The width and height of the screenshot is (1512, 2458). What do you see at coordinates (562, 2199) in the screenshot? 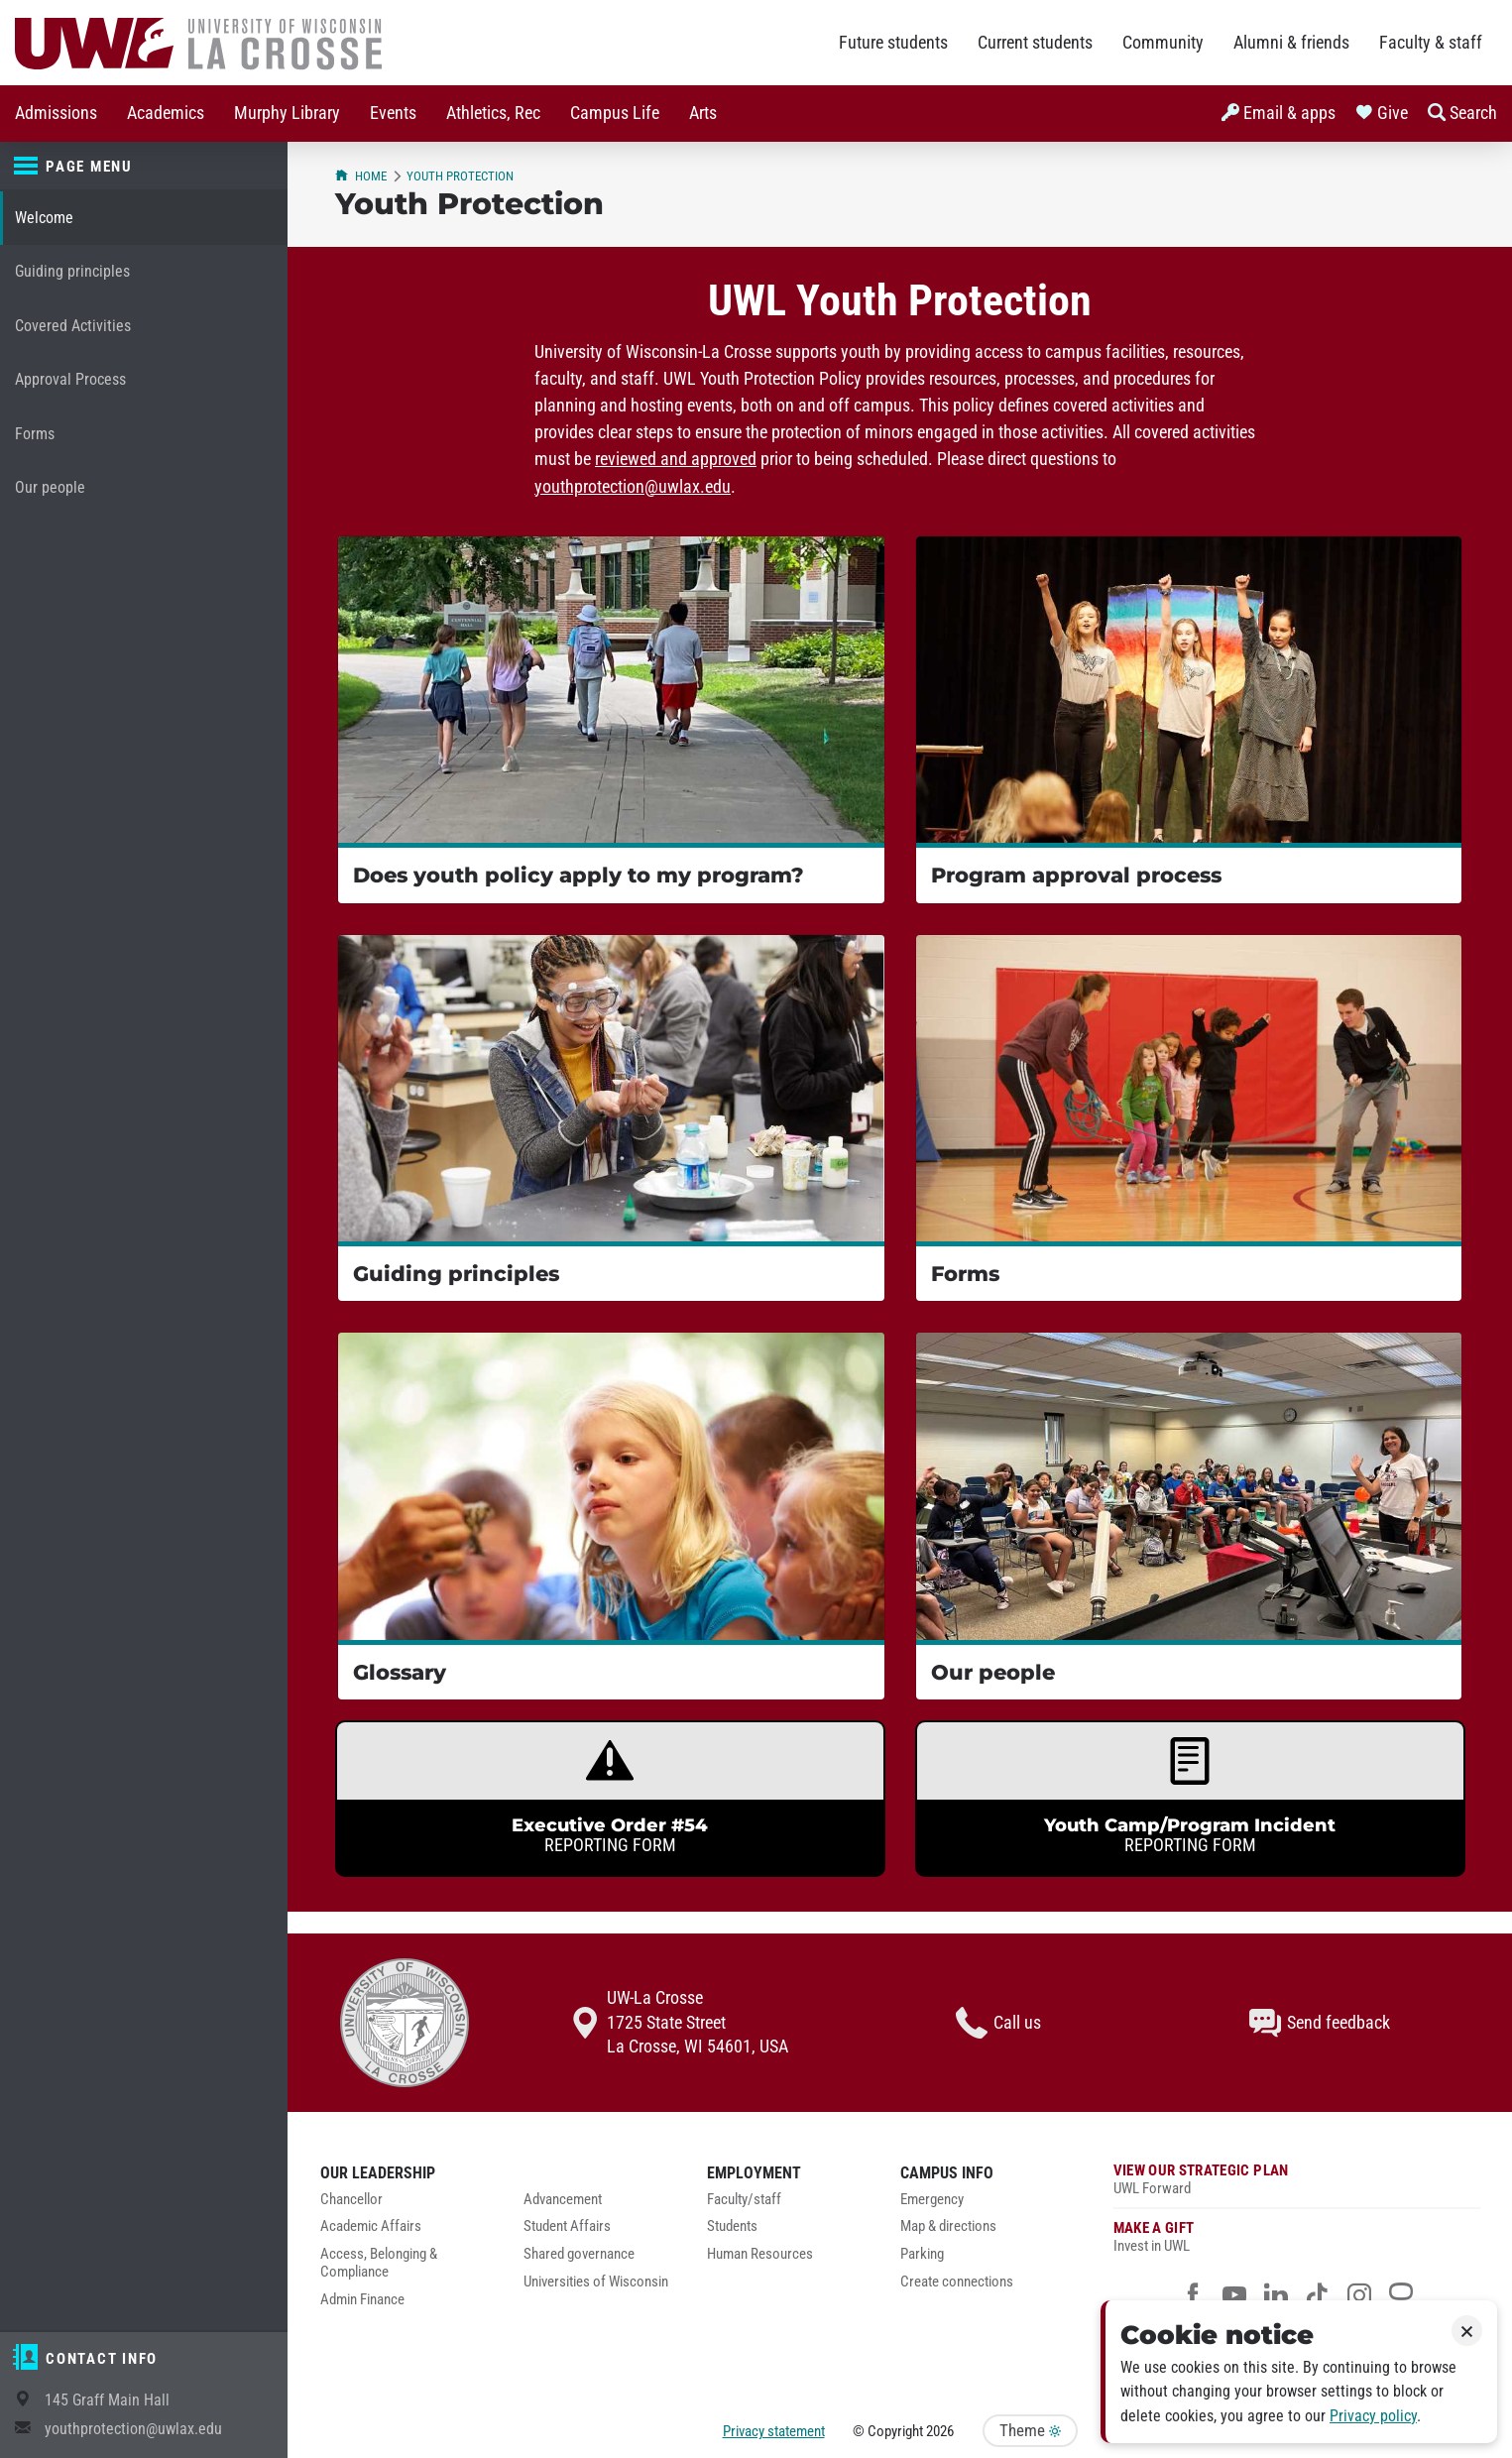
I see `Advancement` at bounding box center [562, 2199].